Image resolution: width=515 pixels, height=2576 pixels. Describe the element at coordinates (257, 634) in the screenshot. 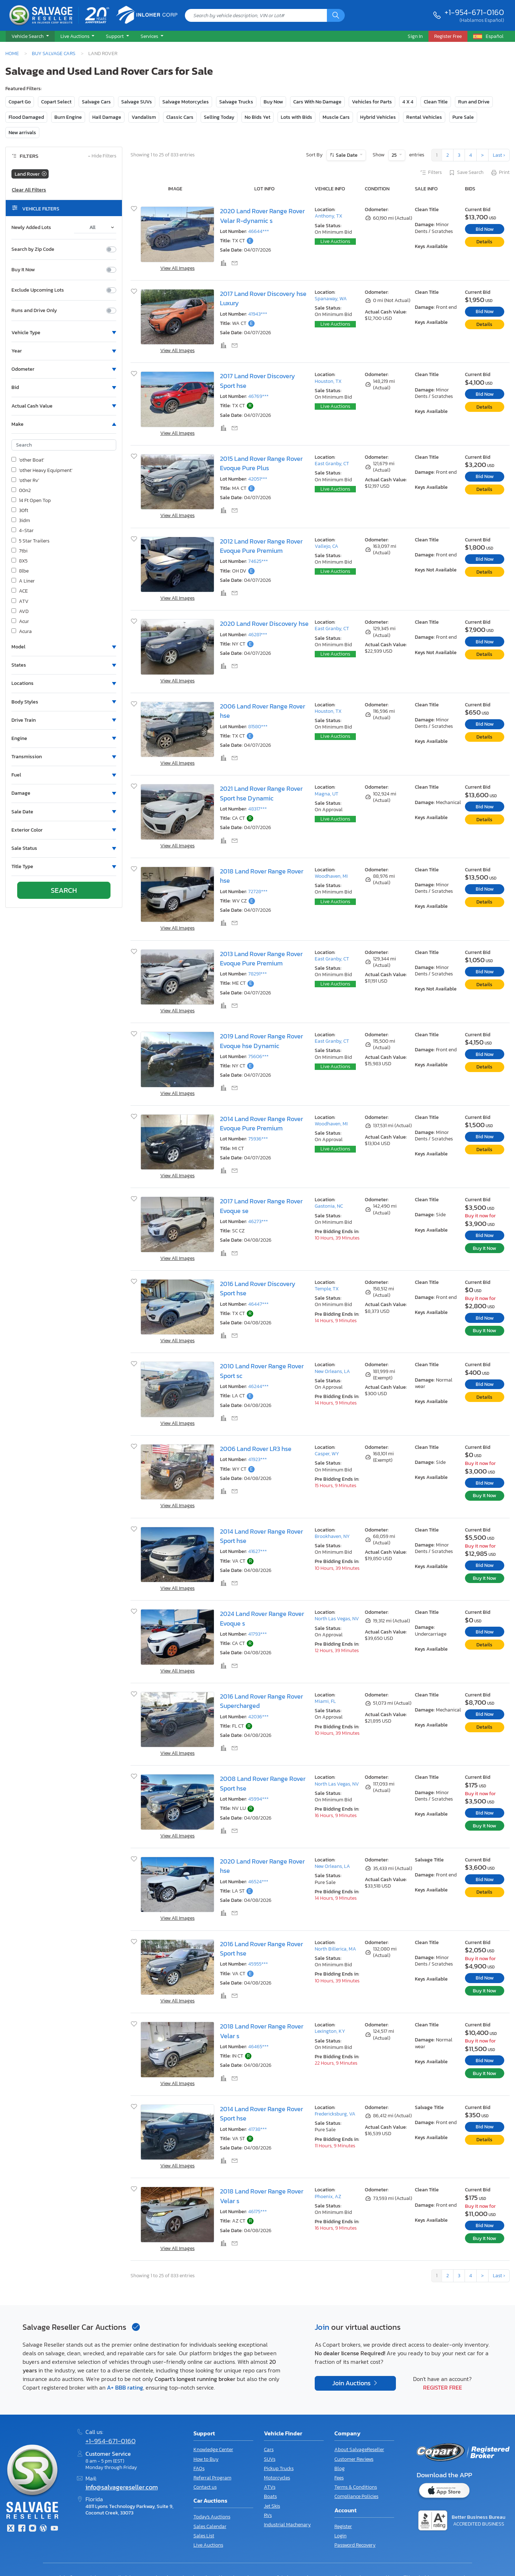

I see `46281***` at that location.